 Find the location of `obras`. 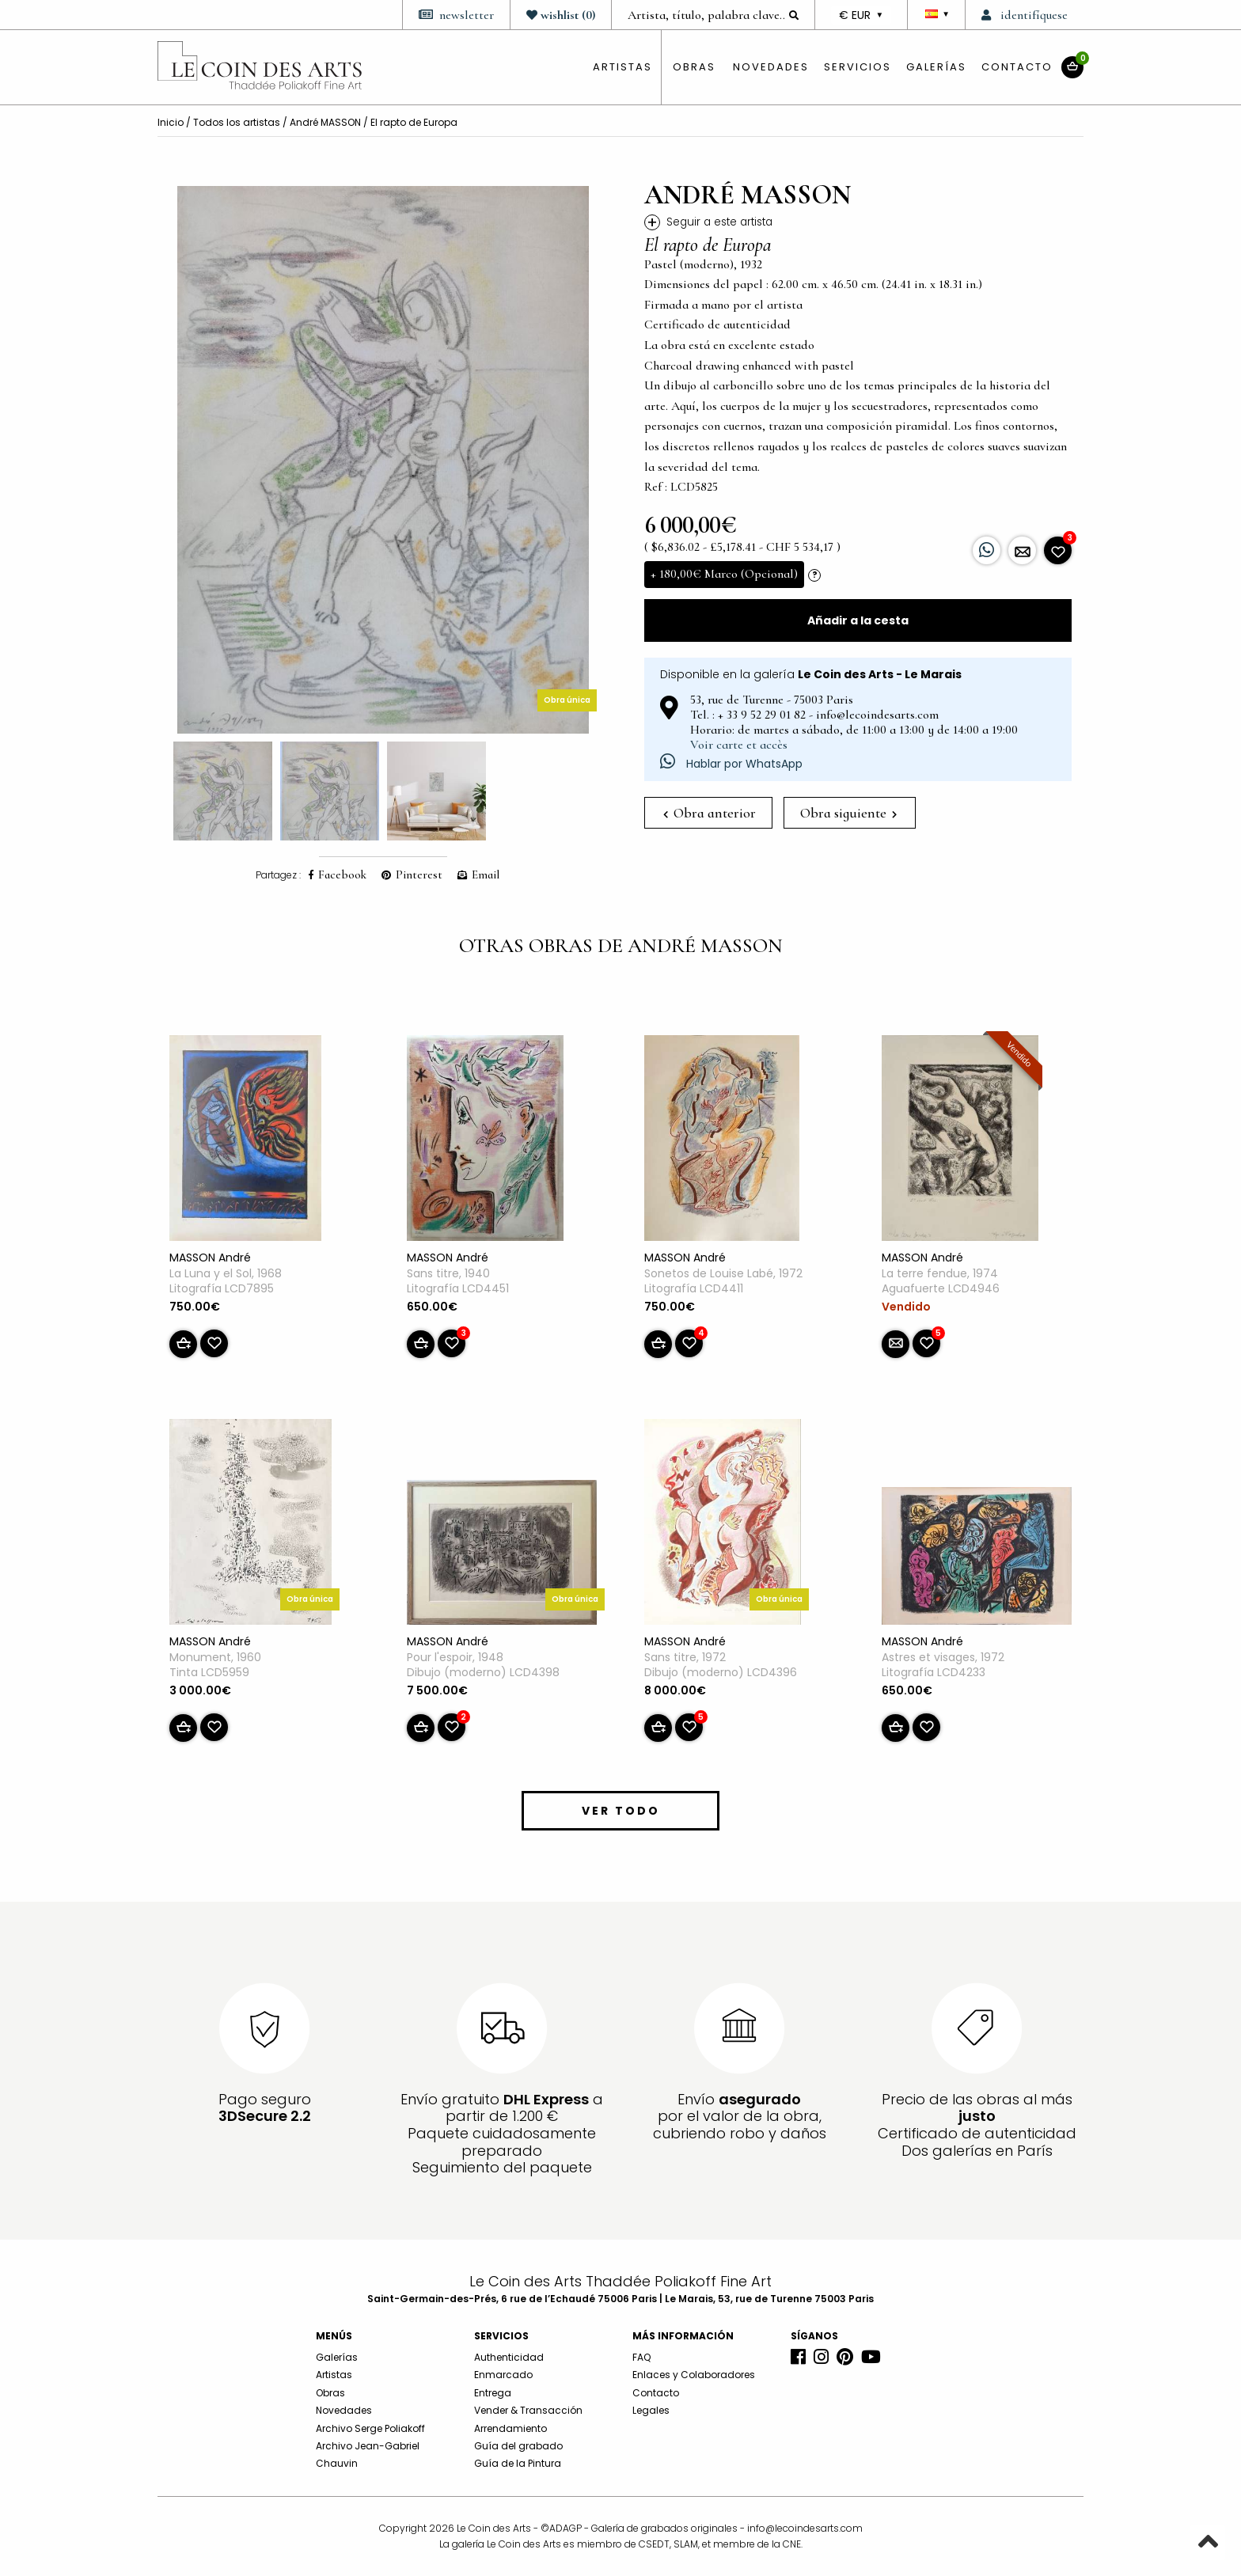

obras is located at coordinates (694, 66).